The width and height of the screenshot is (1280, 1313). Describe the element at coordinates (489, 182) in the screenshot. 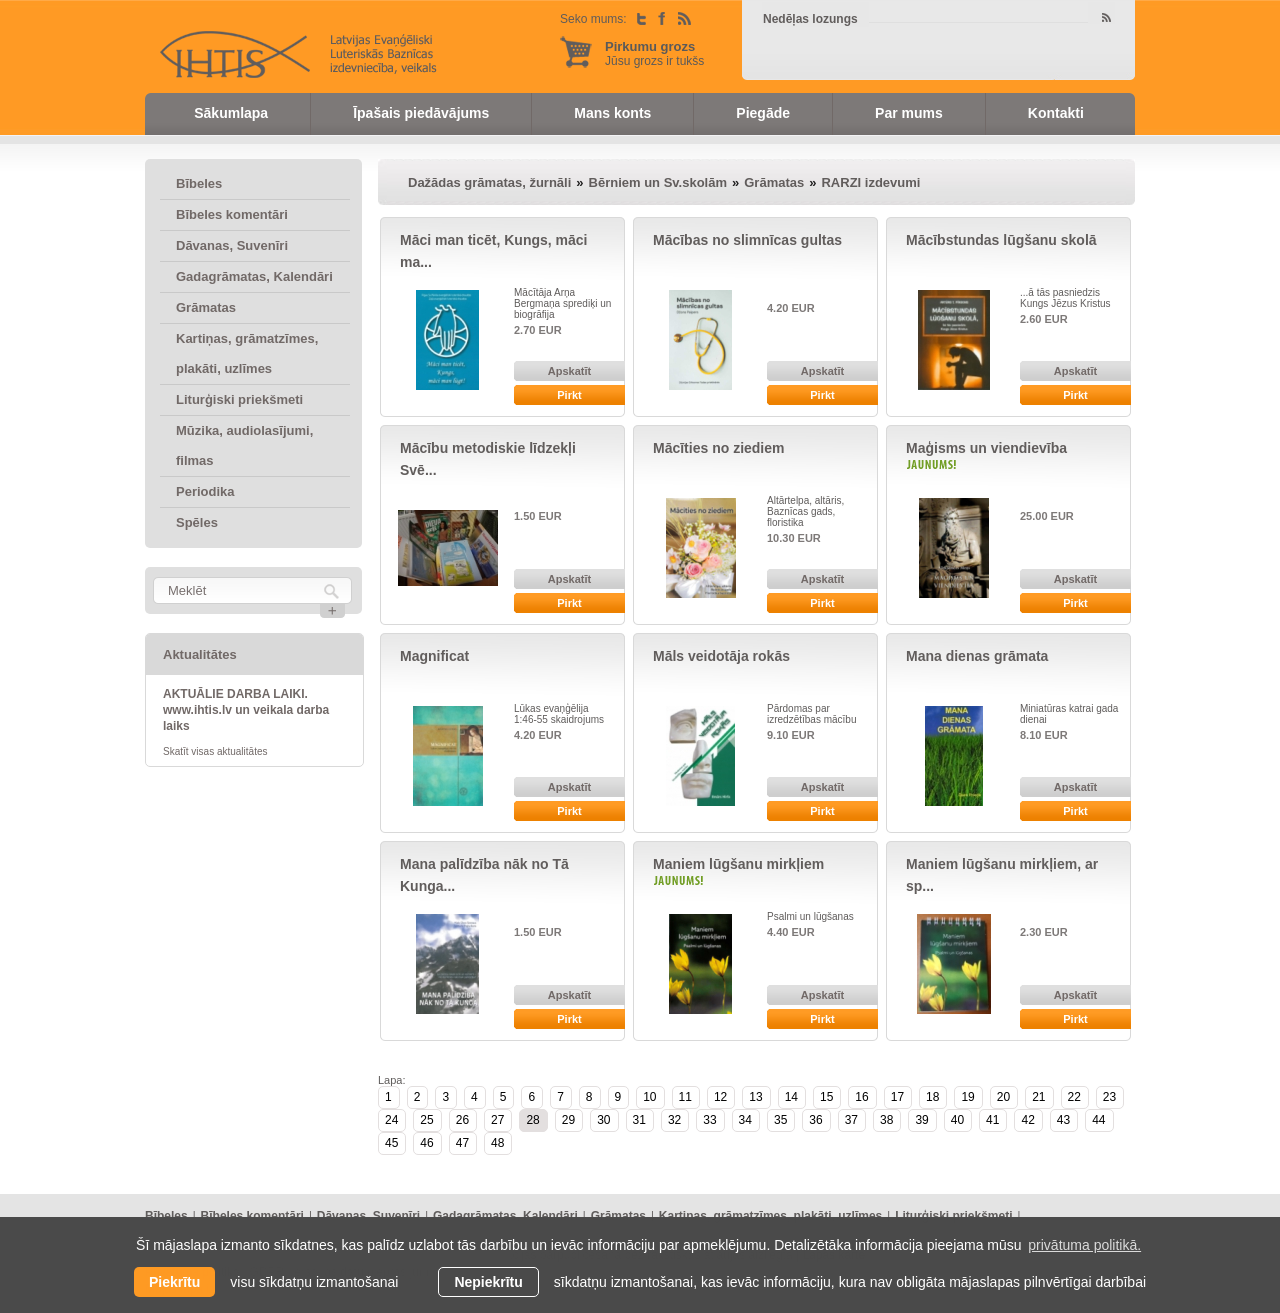

I see `Dažādas grāmatas, žurnāli` at that location.